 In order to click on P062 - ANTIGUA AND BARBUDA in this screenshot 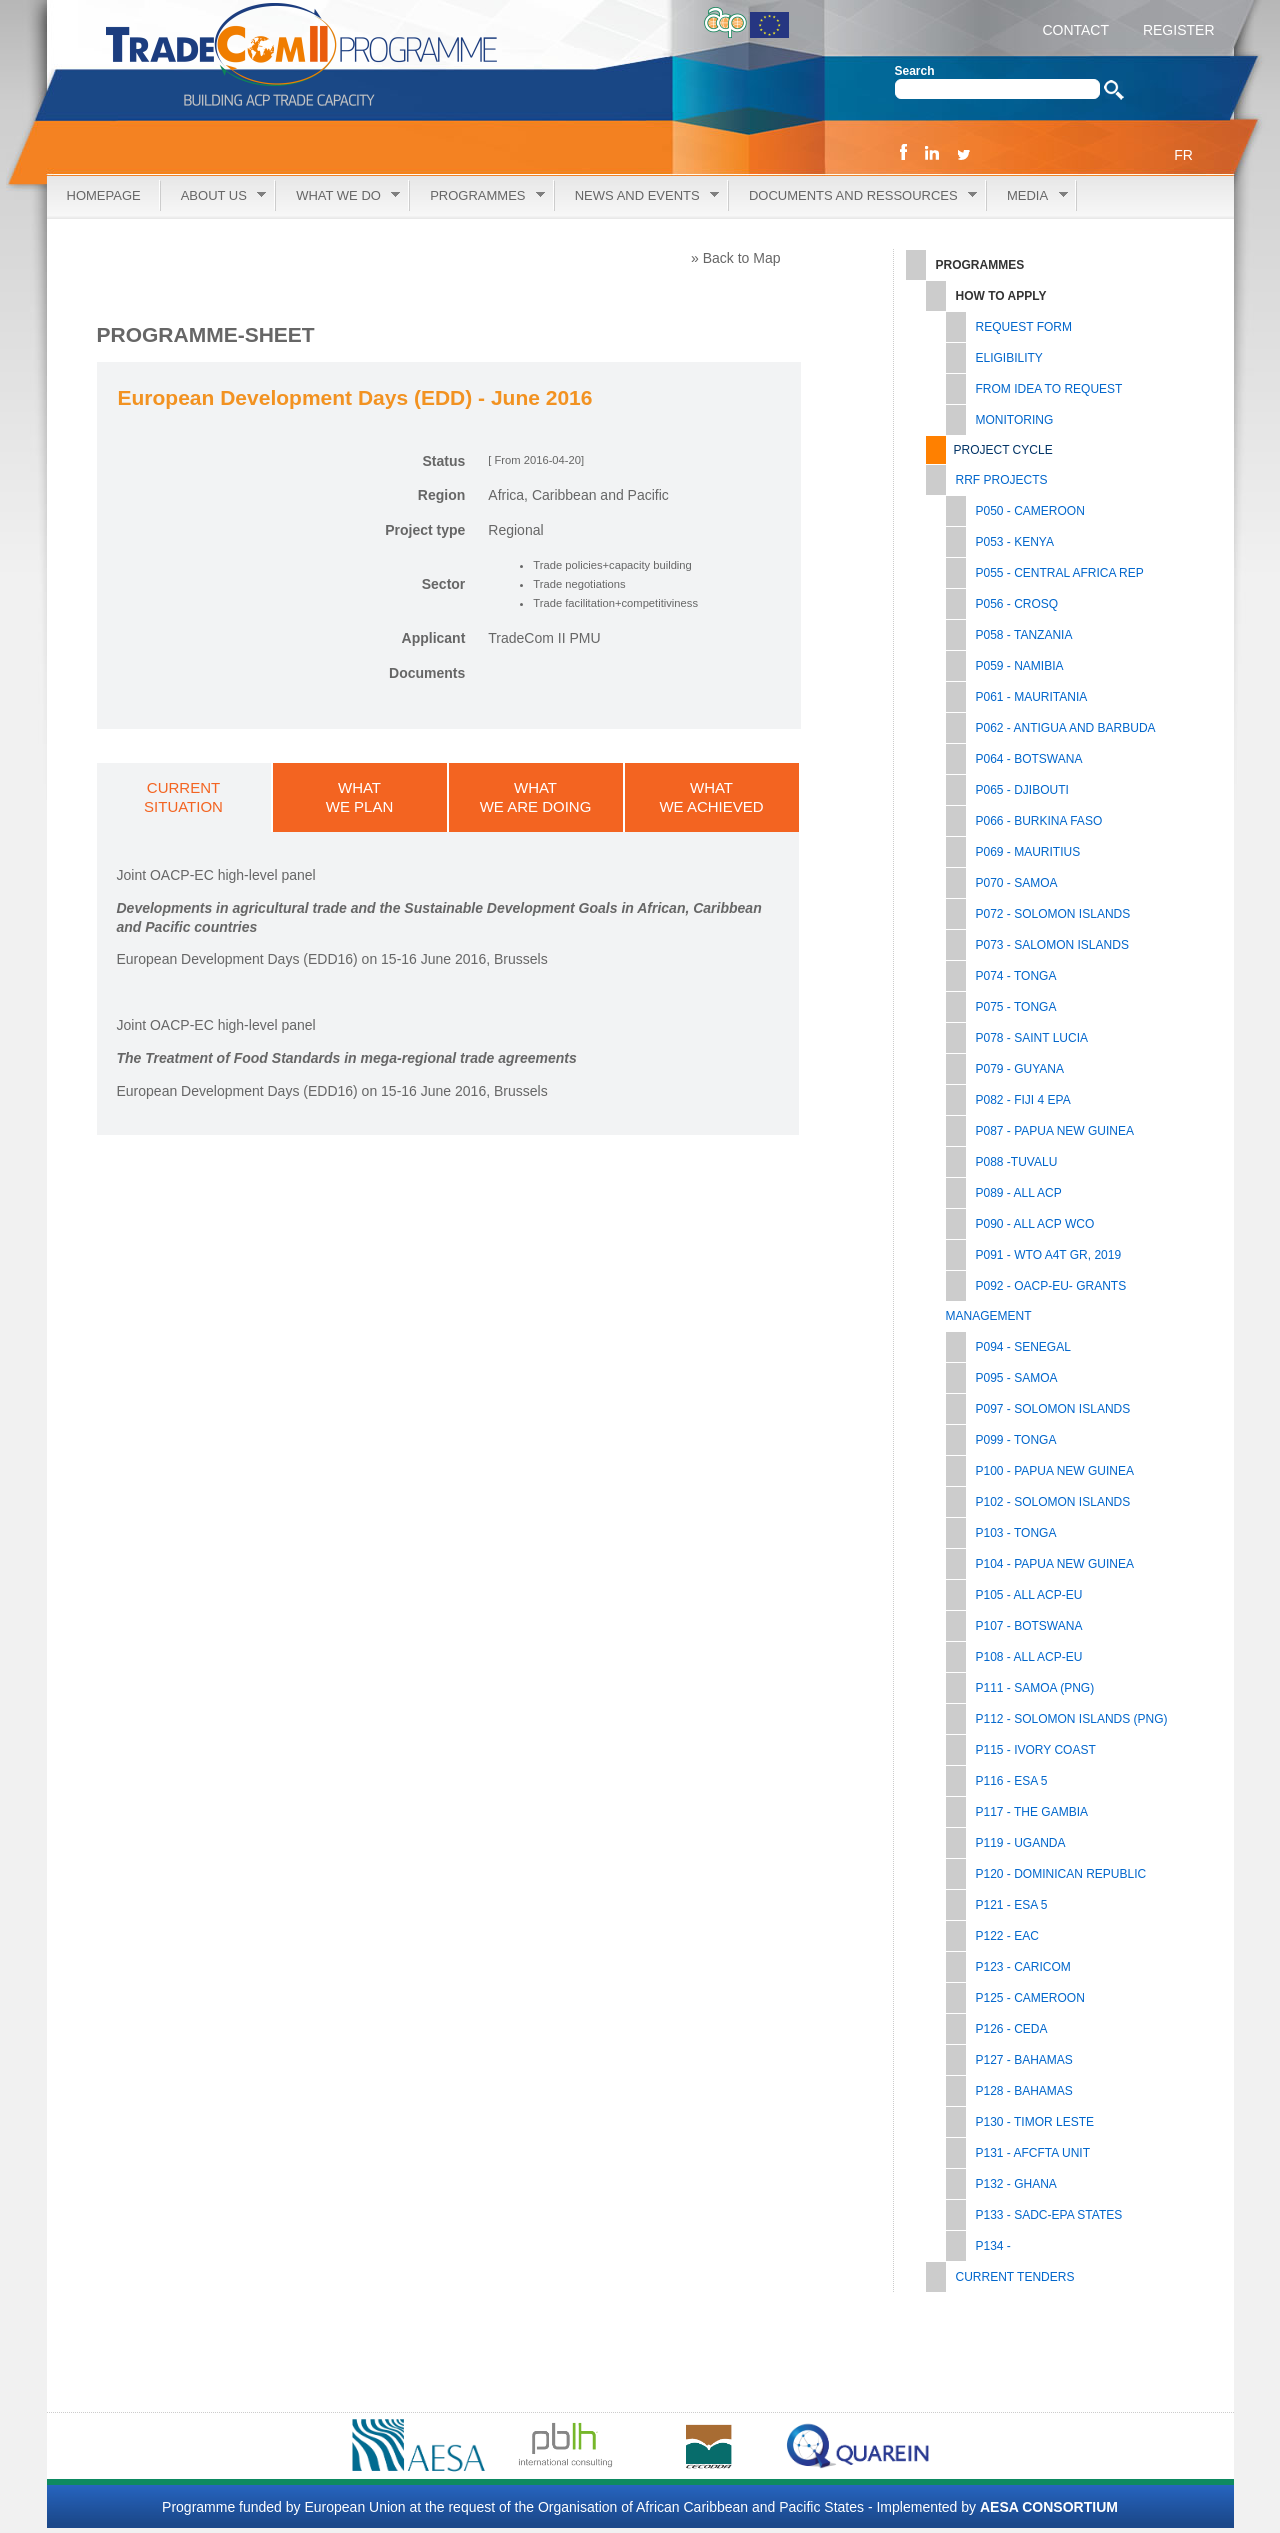, I will do `click(1066, 728)`.